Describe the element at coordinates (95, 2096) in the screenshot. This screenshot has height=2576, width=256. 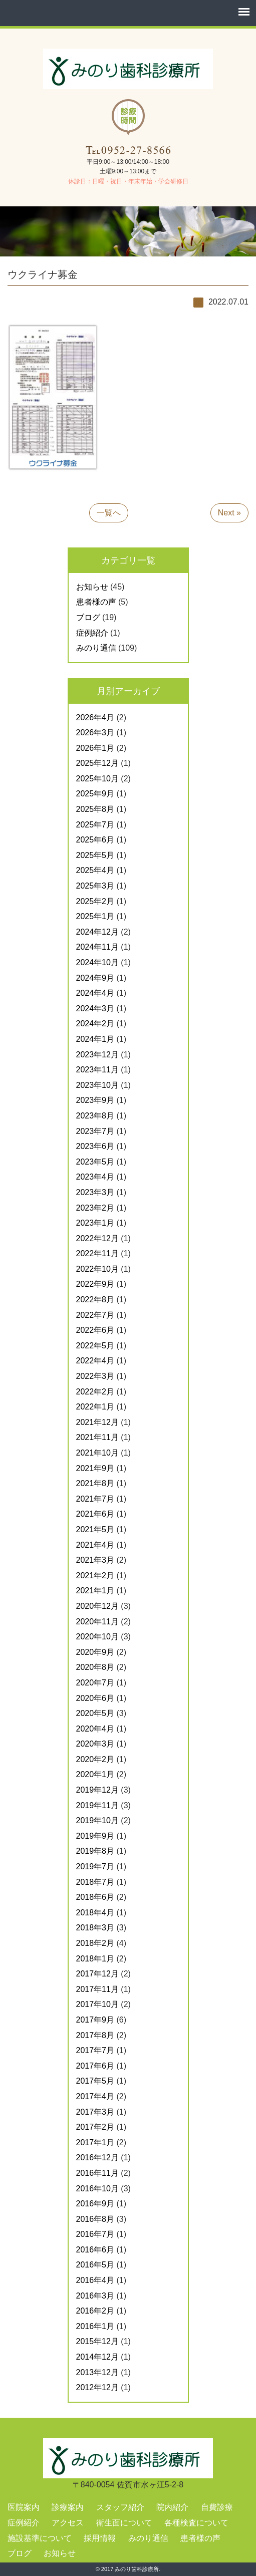
I see `2017年4月` at that location.